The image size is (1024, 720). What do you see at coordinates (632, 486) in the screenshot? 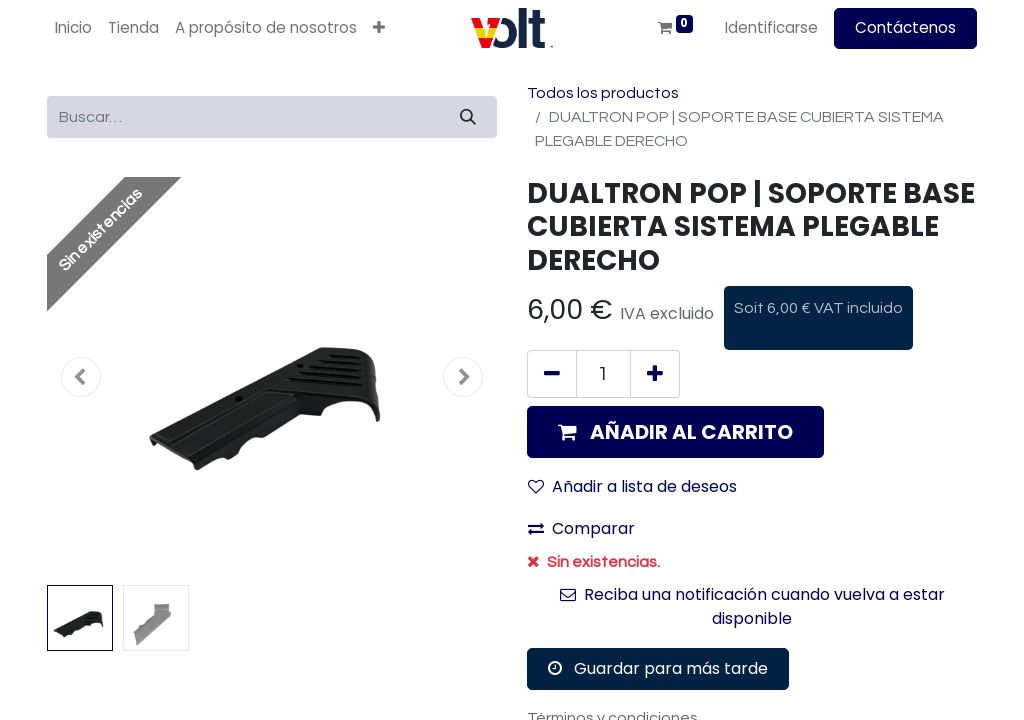
I see `Añadir a lista de deseos [button]` at bounding box center [632, 486].